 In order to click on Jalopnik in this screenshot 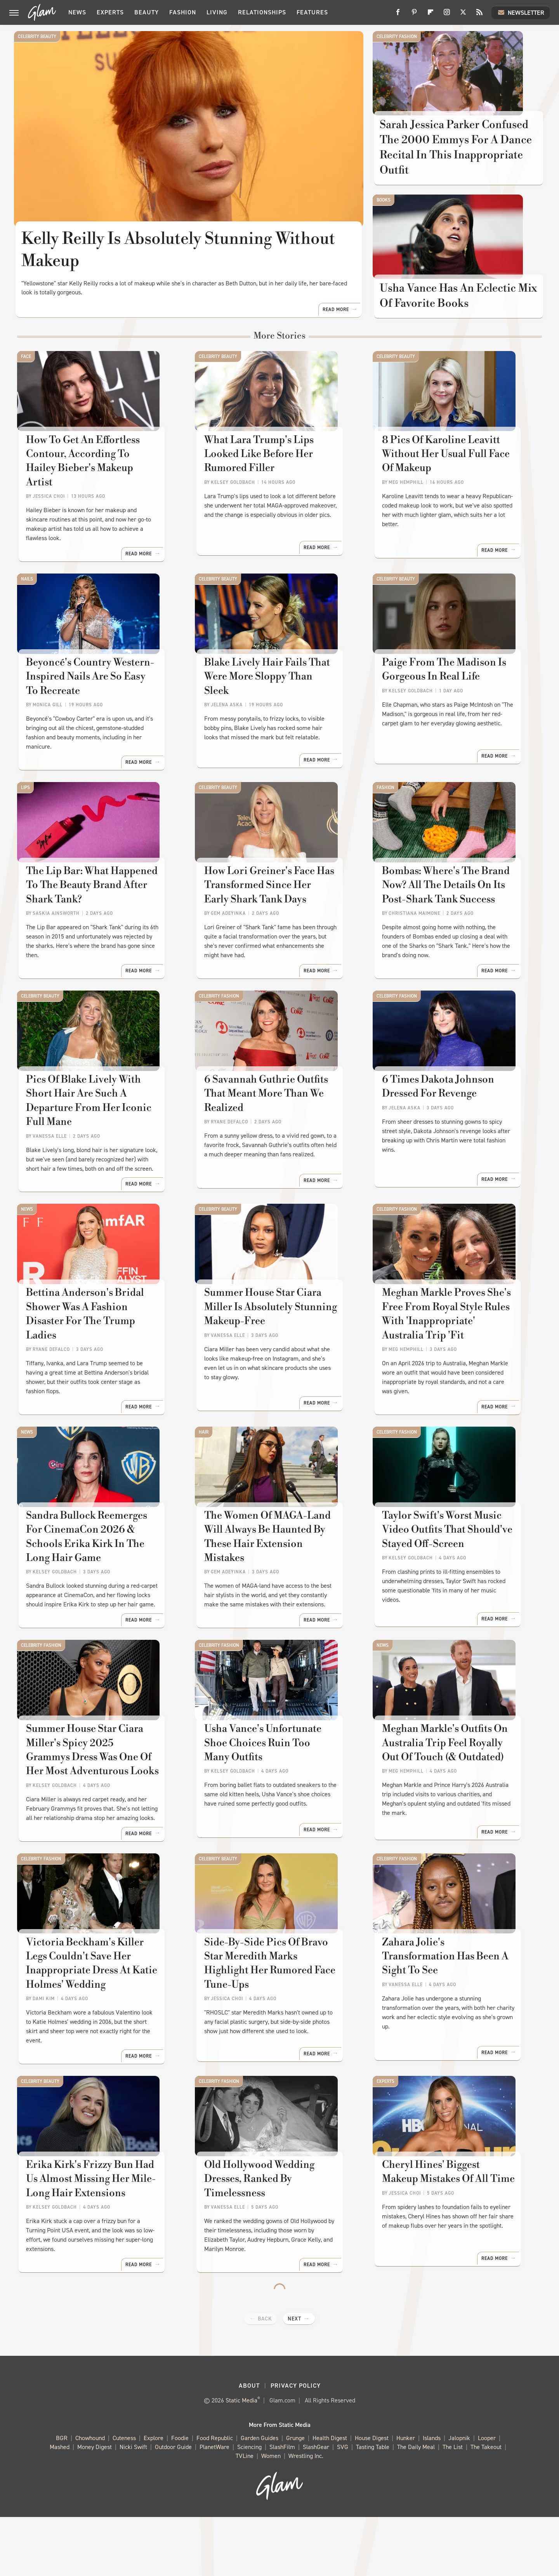, I will do `click(459, 2497)`.